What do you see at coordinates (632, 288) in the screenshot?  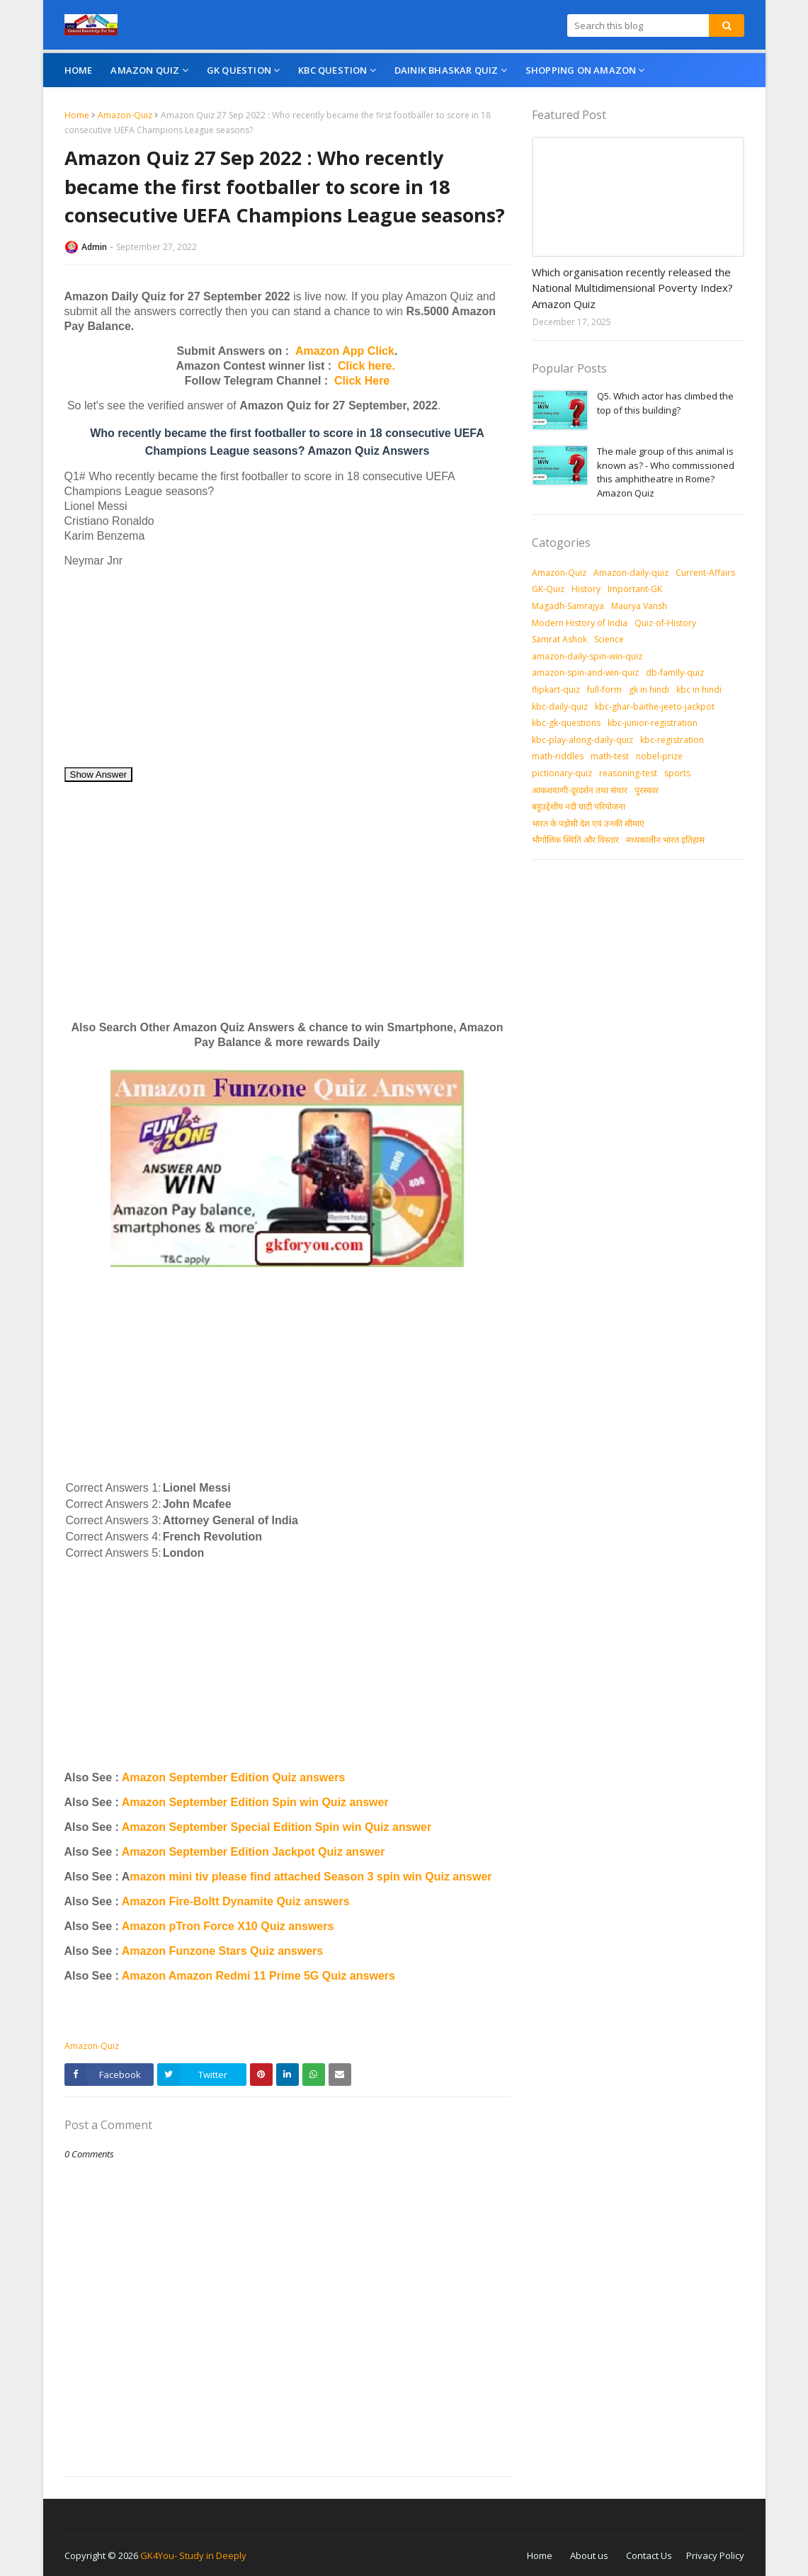 I see `Which organisation recently released the National Multidimensional Poverty Index? Amazon Quiz` at bounding box center [632, 288].